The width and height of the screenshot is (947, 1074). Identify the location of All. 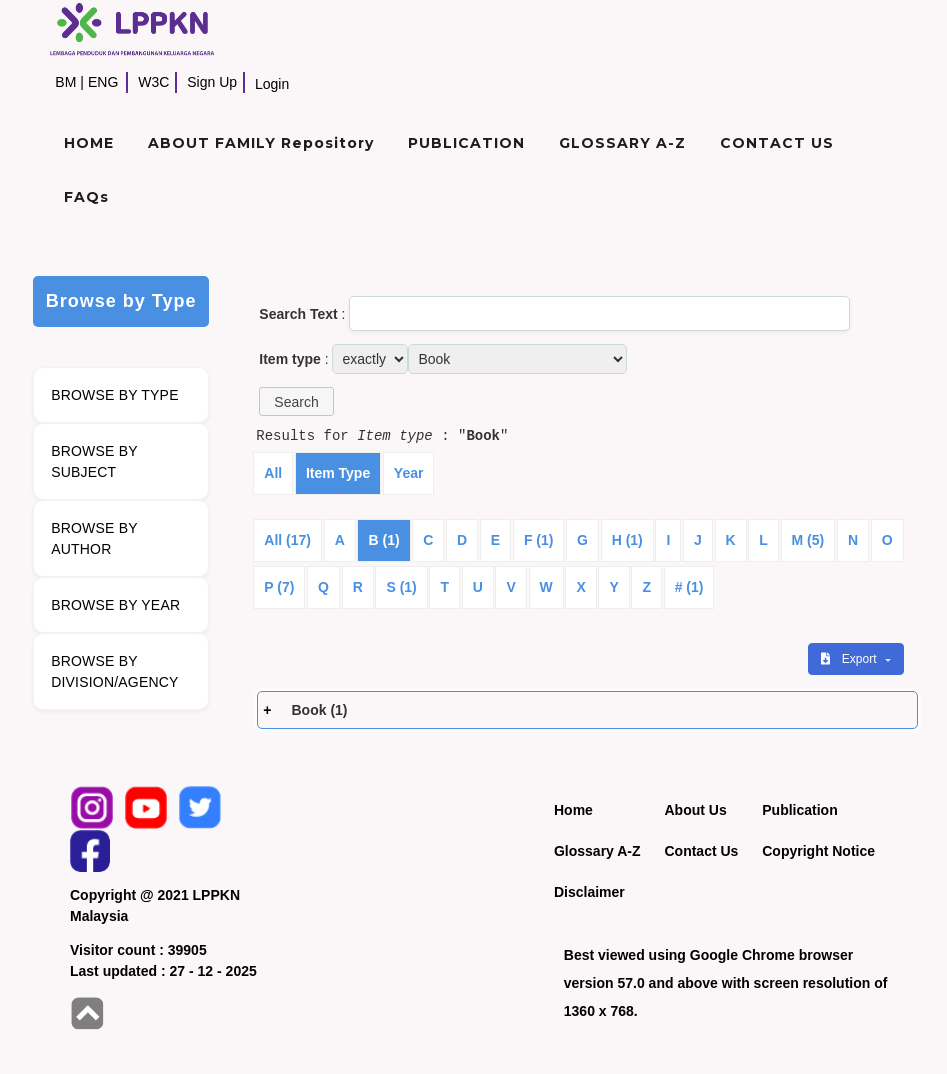
(273, 473).